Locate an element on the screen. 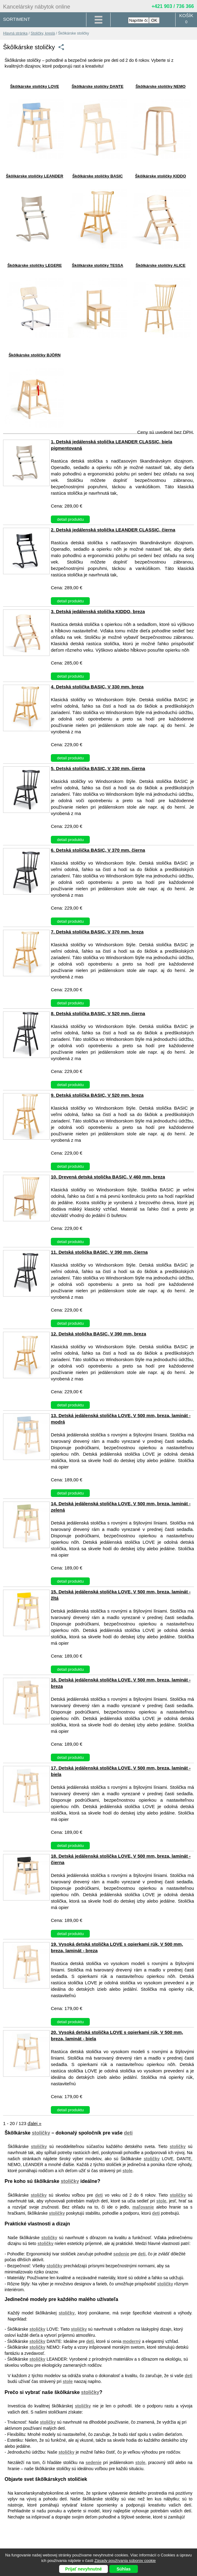  2. Detská jedálenská stolička LEANDER CLASSIC, čierna is located at coordinates (113, 529).